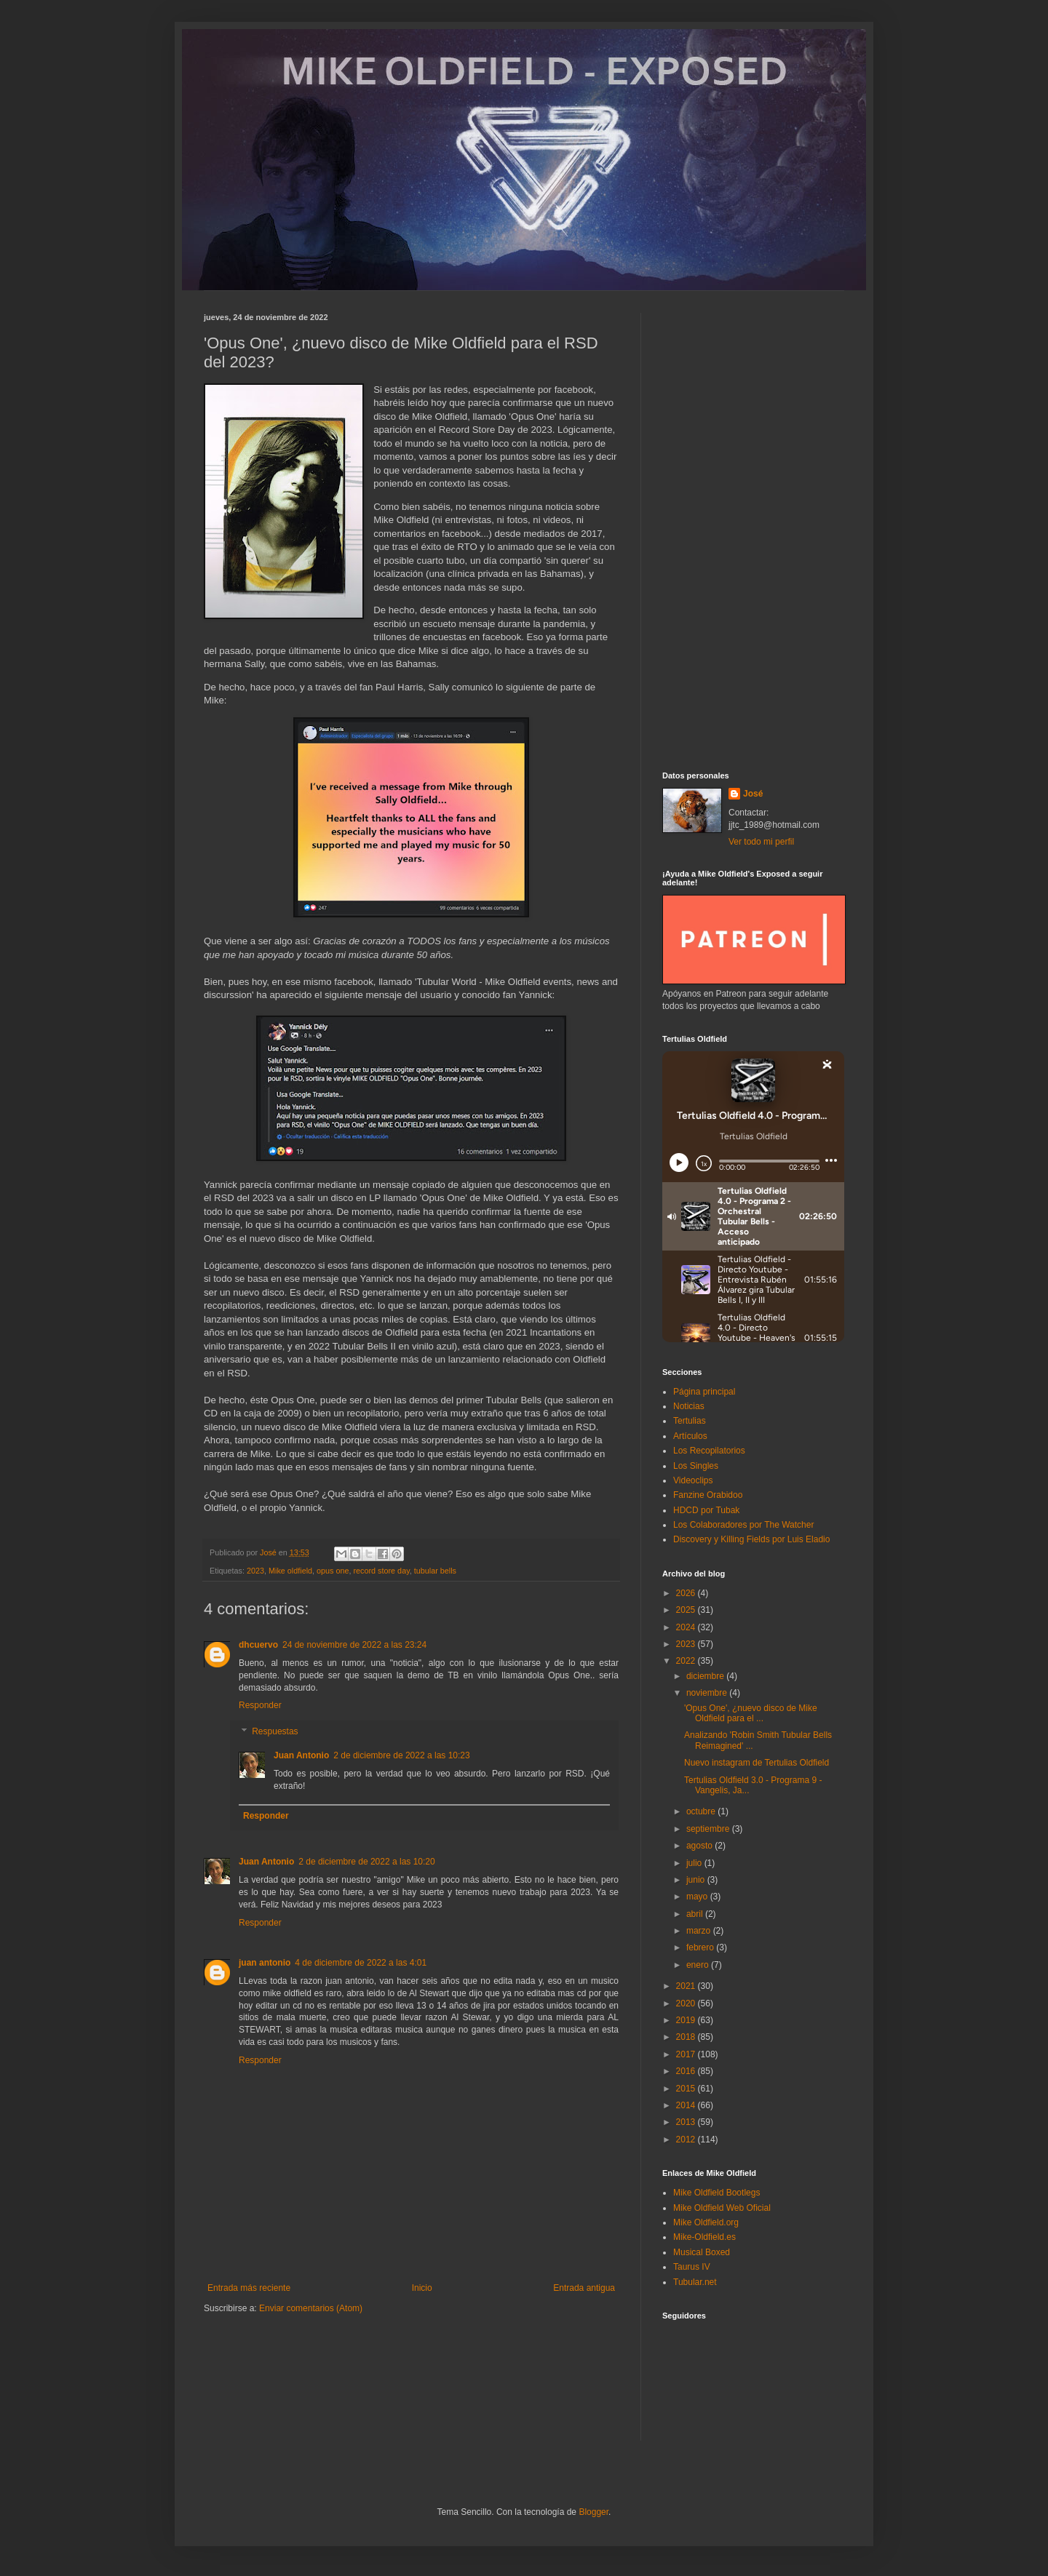 This screenshot has width=1048, height=2576. What do you see at coordinates (701, 2252) in the screenshot?
I see `Musical Boxed` at bounding box center [701, 2252].